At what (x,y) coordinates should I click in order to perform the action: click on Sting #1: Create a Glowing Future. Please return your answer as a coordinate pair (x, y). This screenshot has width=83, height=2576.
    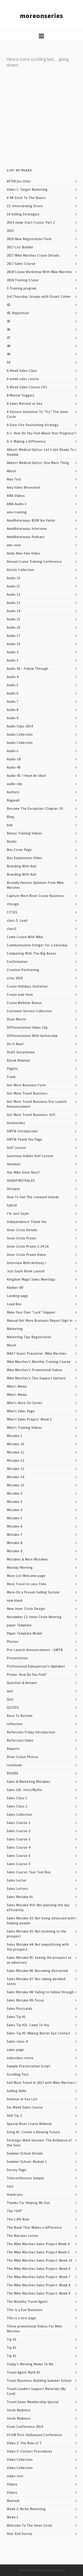
    Looking at the image, I should click on (33, 2132).